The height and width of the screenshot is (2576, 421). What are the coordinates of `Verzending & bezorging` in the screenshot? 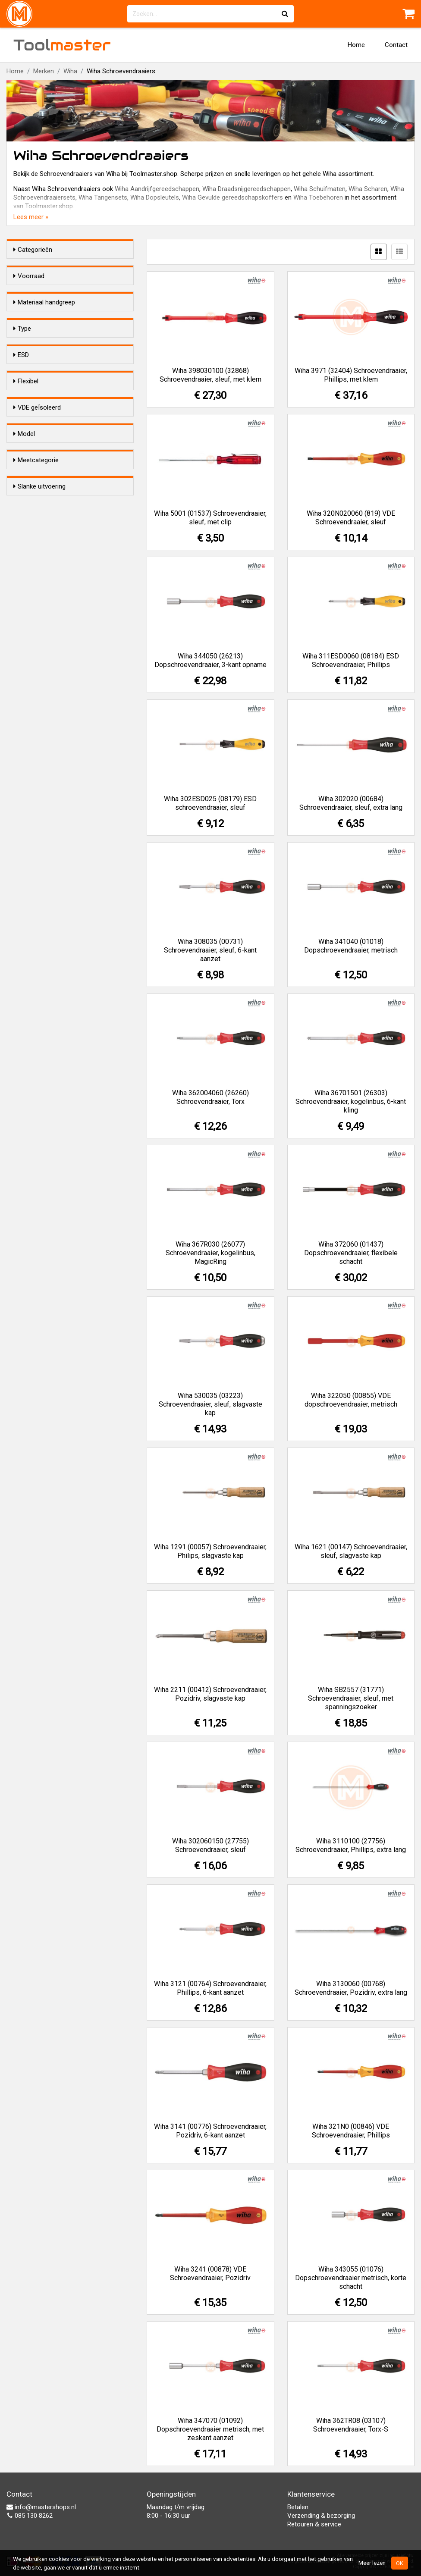 It's located at (321, 2516).